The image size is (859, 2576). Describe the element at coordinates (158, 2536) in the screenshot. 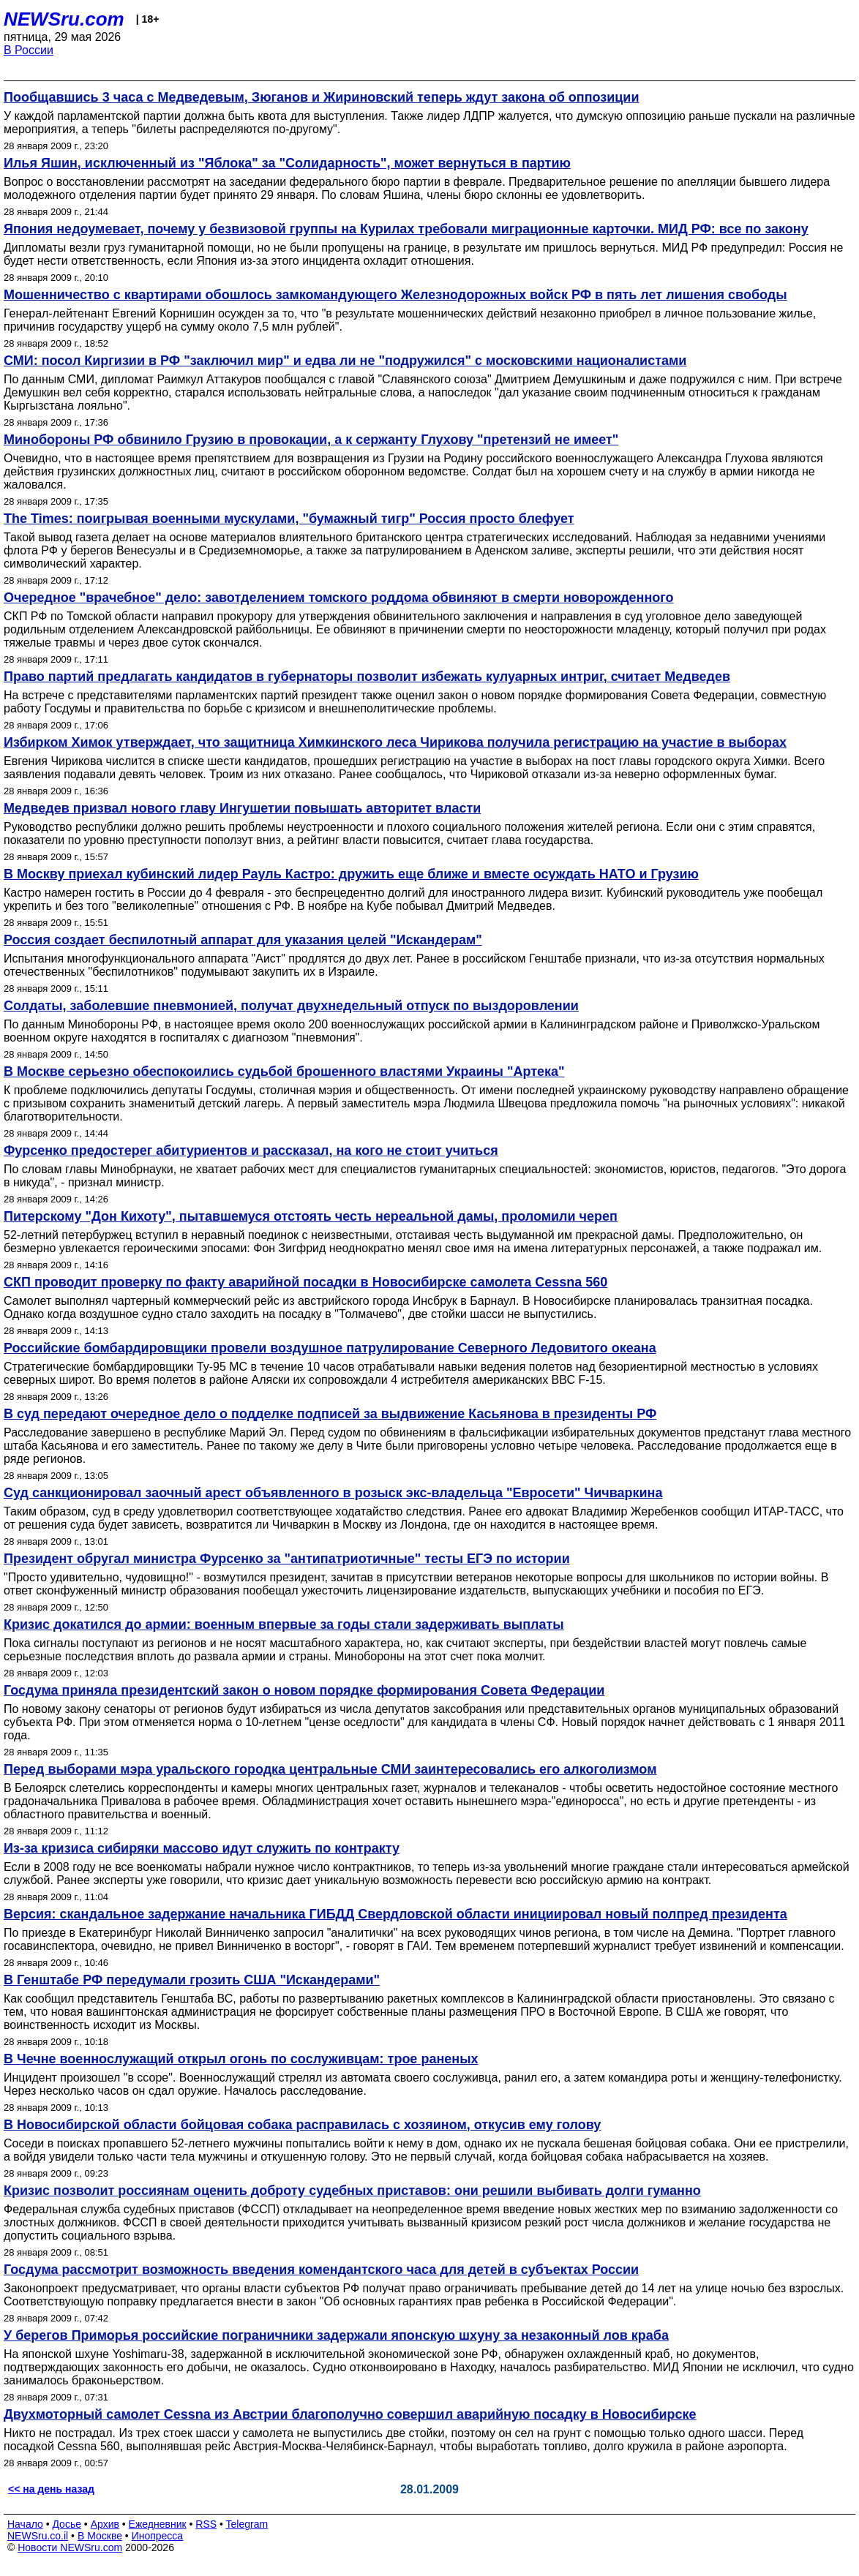

I see `Инопресса` at that location.